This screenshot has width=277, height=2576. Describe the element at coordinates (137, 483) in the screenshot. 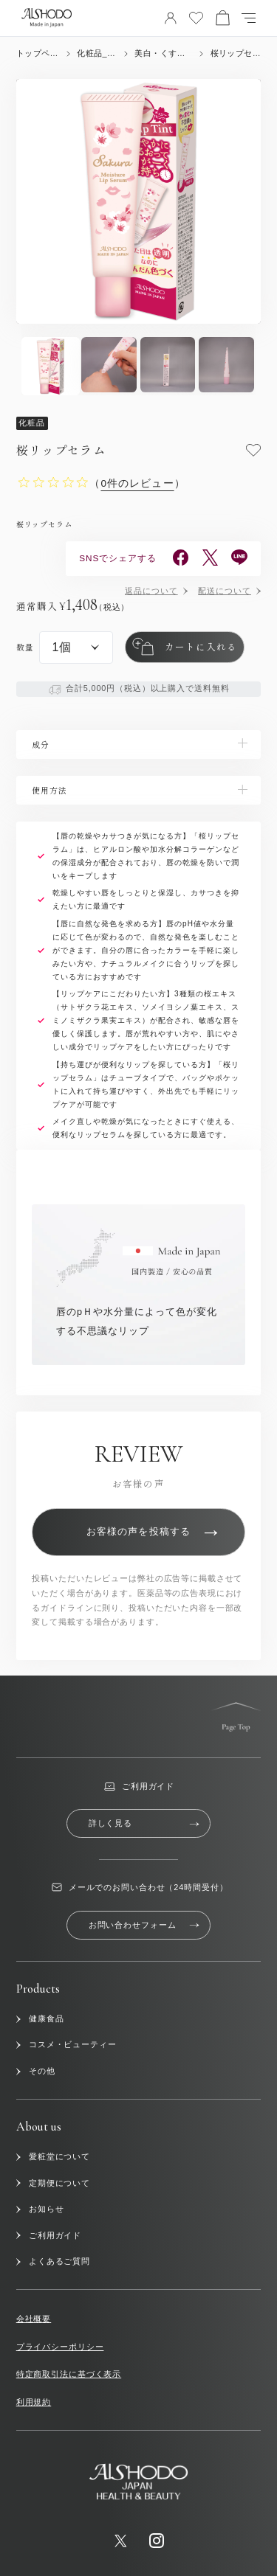

I see `（）` at that location.